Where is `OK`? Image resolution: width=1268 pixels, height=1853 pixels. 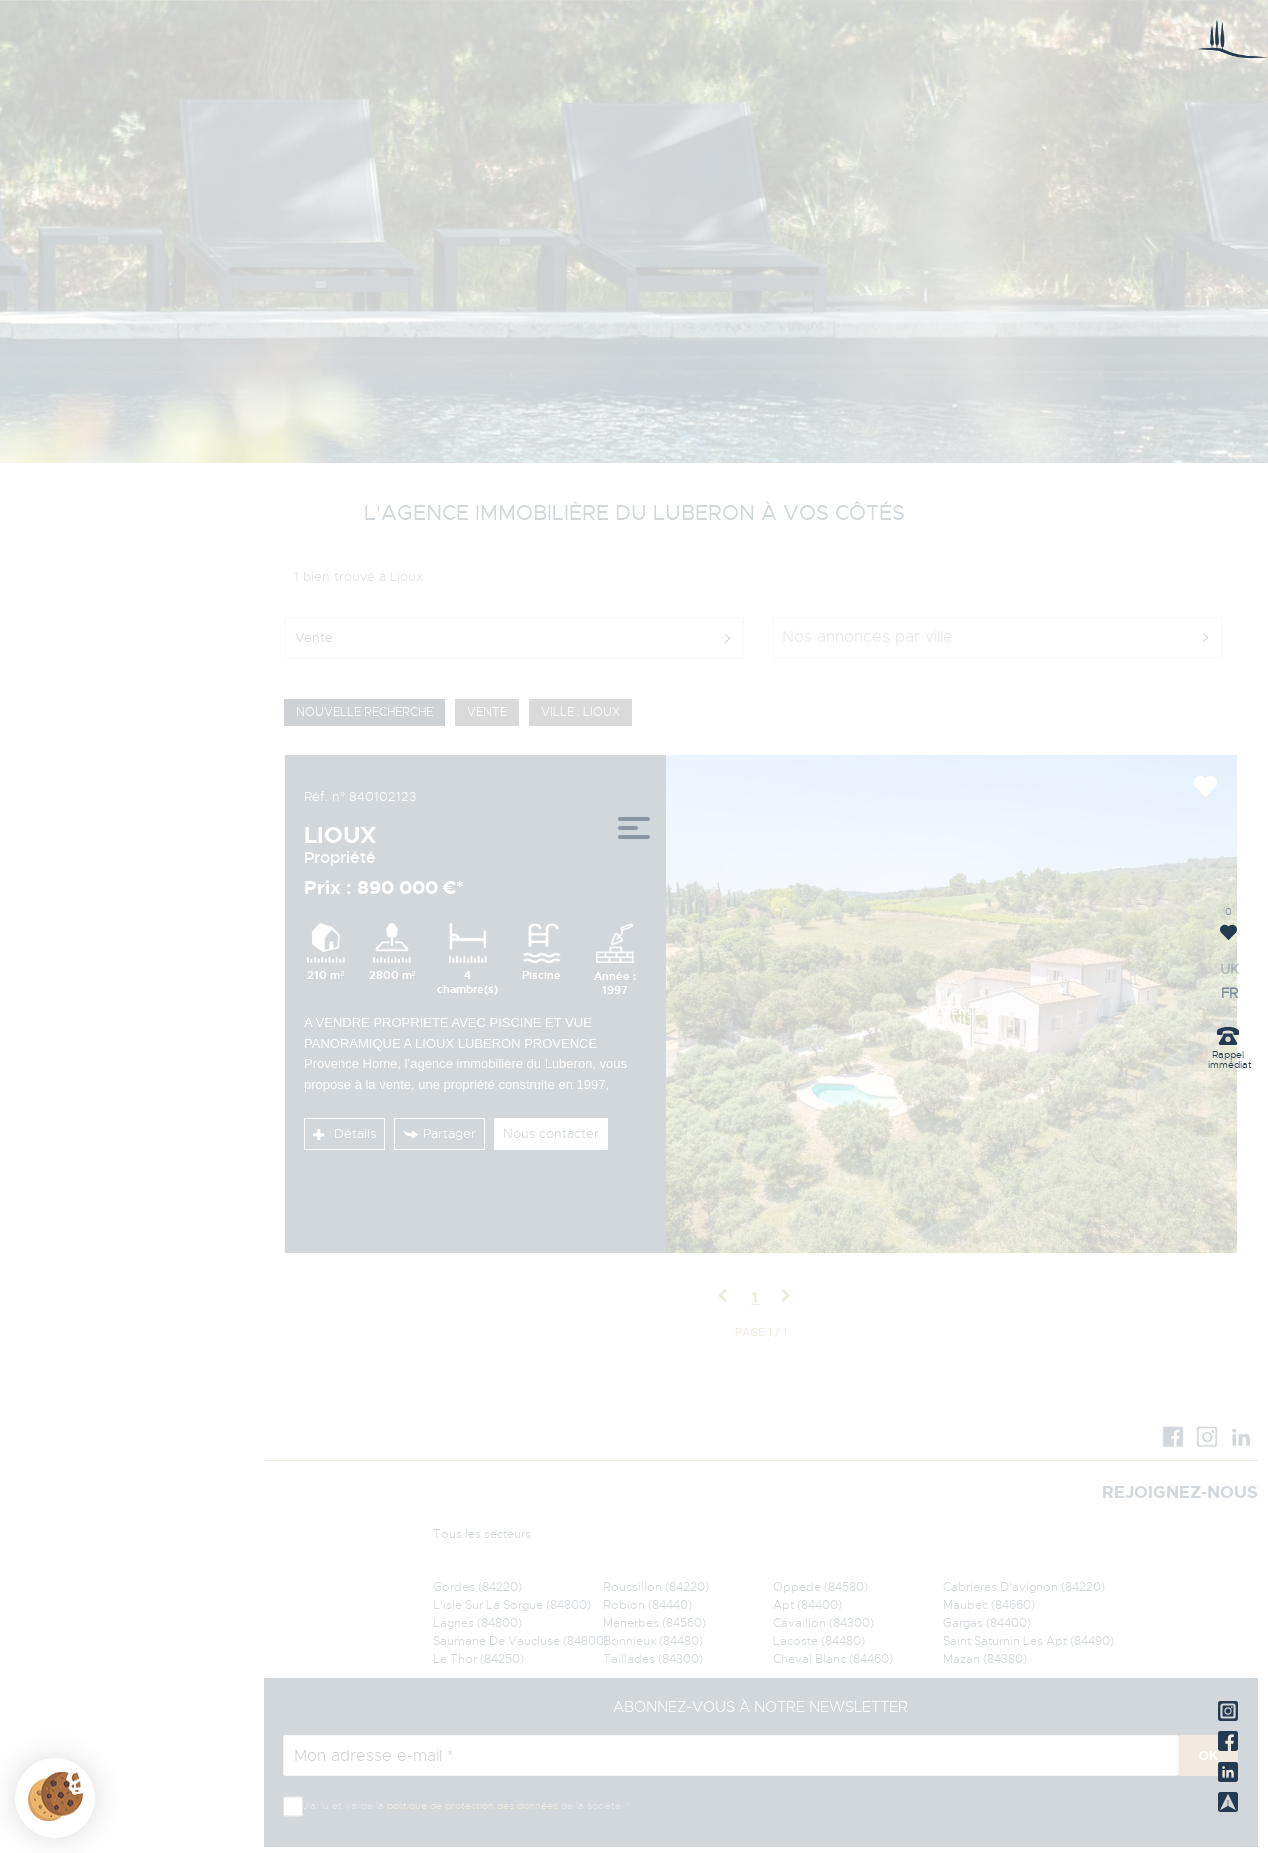
OK is located at coordinates (1209, 1755).